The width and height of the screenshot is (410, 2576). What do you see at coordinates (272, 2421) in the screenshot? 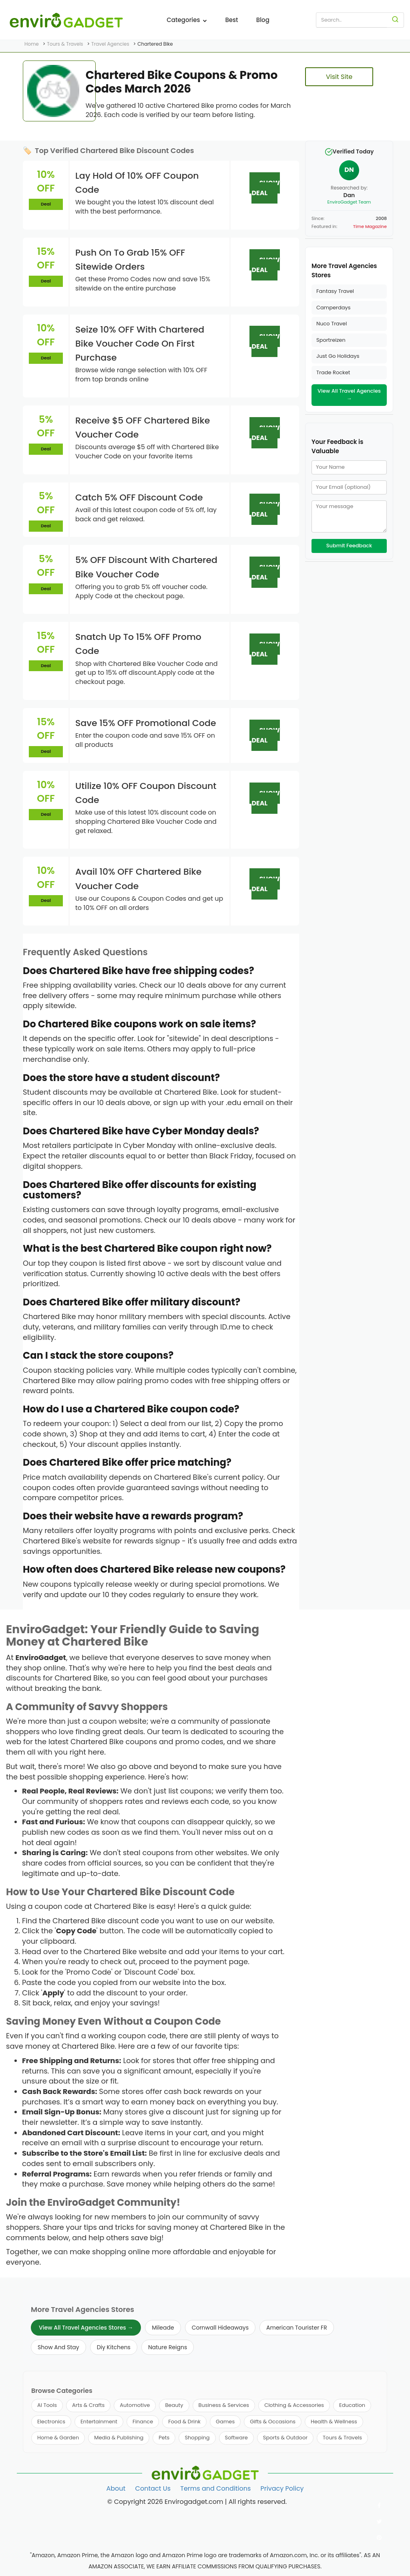
I see `Gifts & Occasions` at bounding box center [272, 2421].